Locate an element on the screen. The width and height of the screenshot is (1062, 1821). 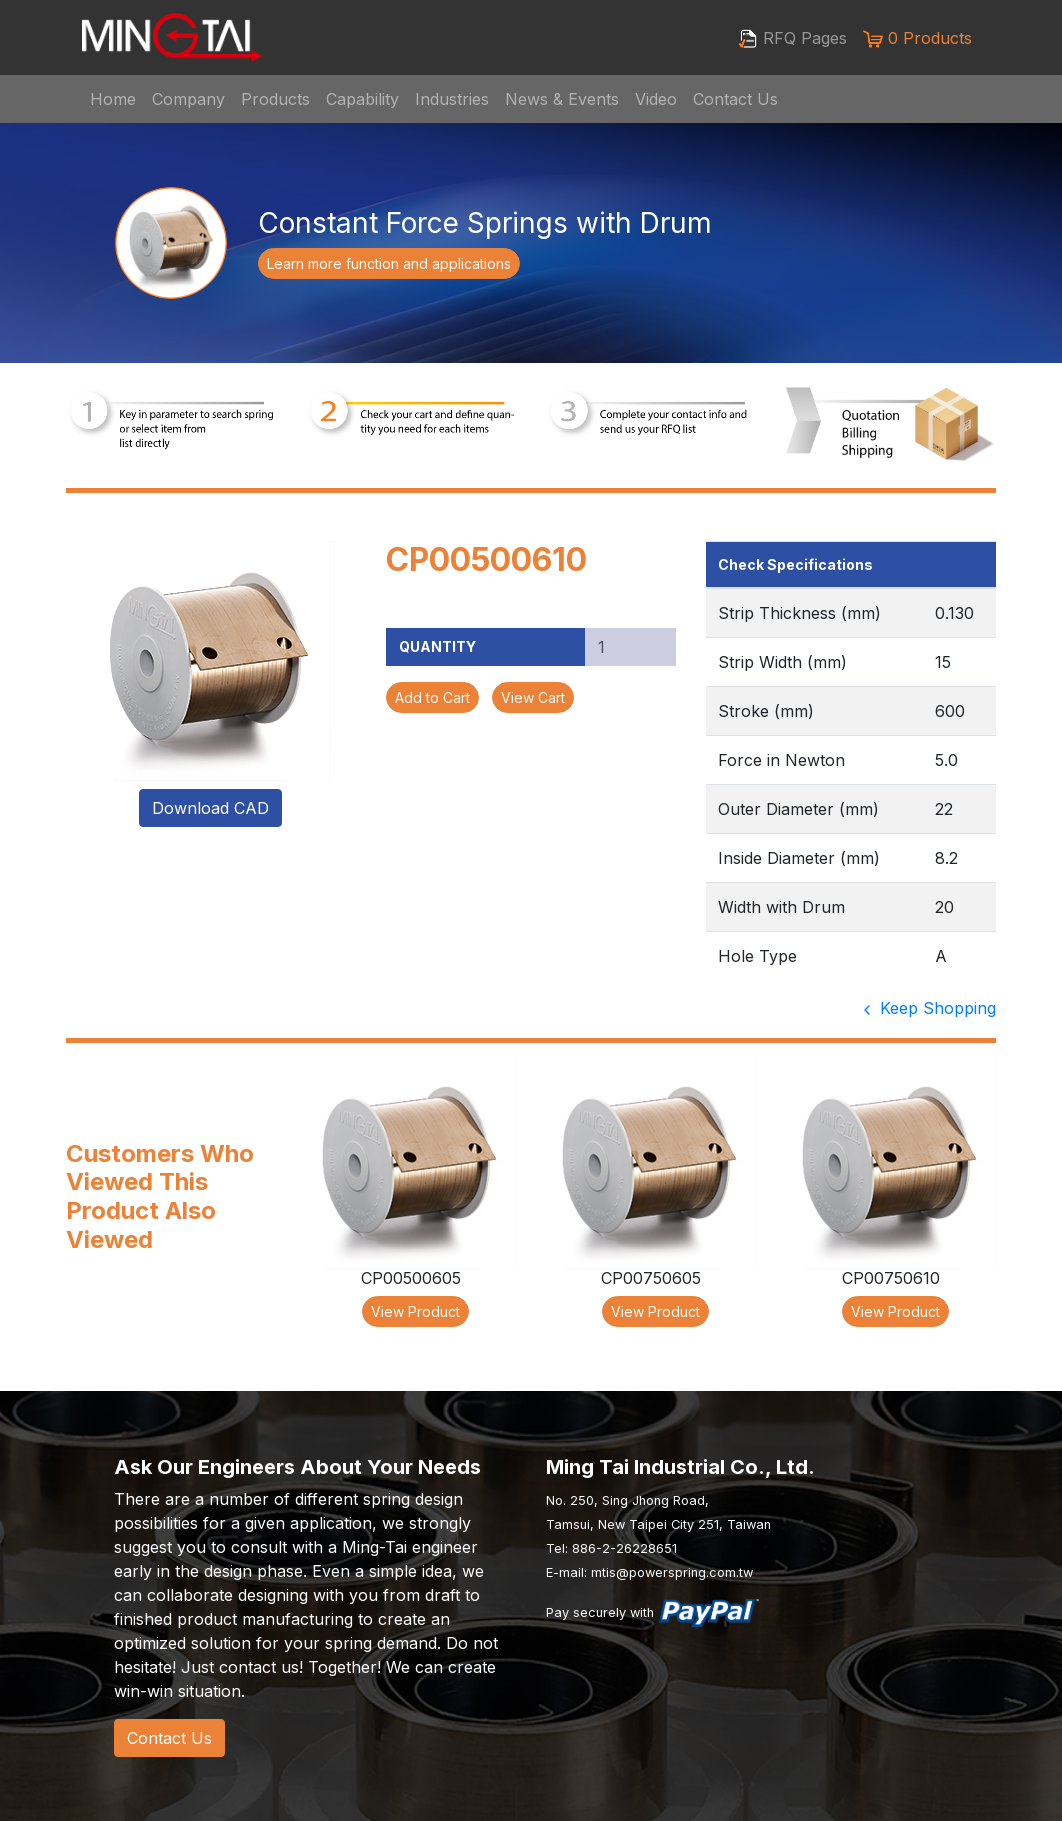
Capability is located at coordinates (362, 99).